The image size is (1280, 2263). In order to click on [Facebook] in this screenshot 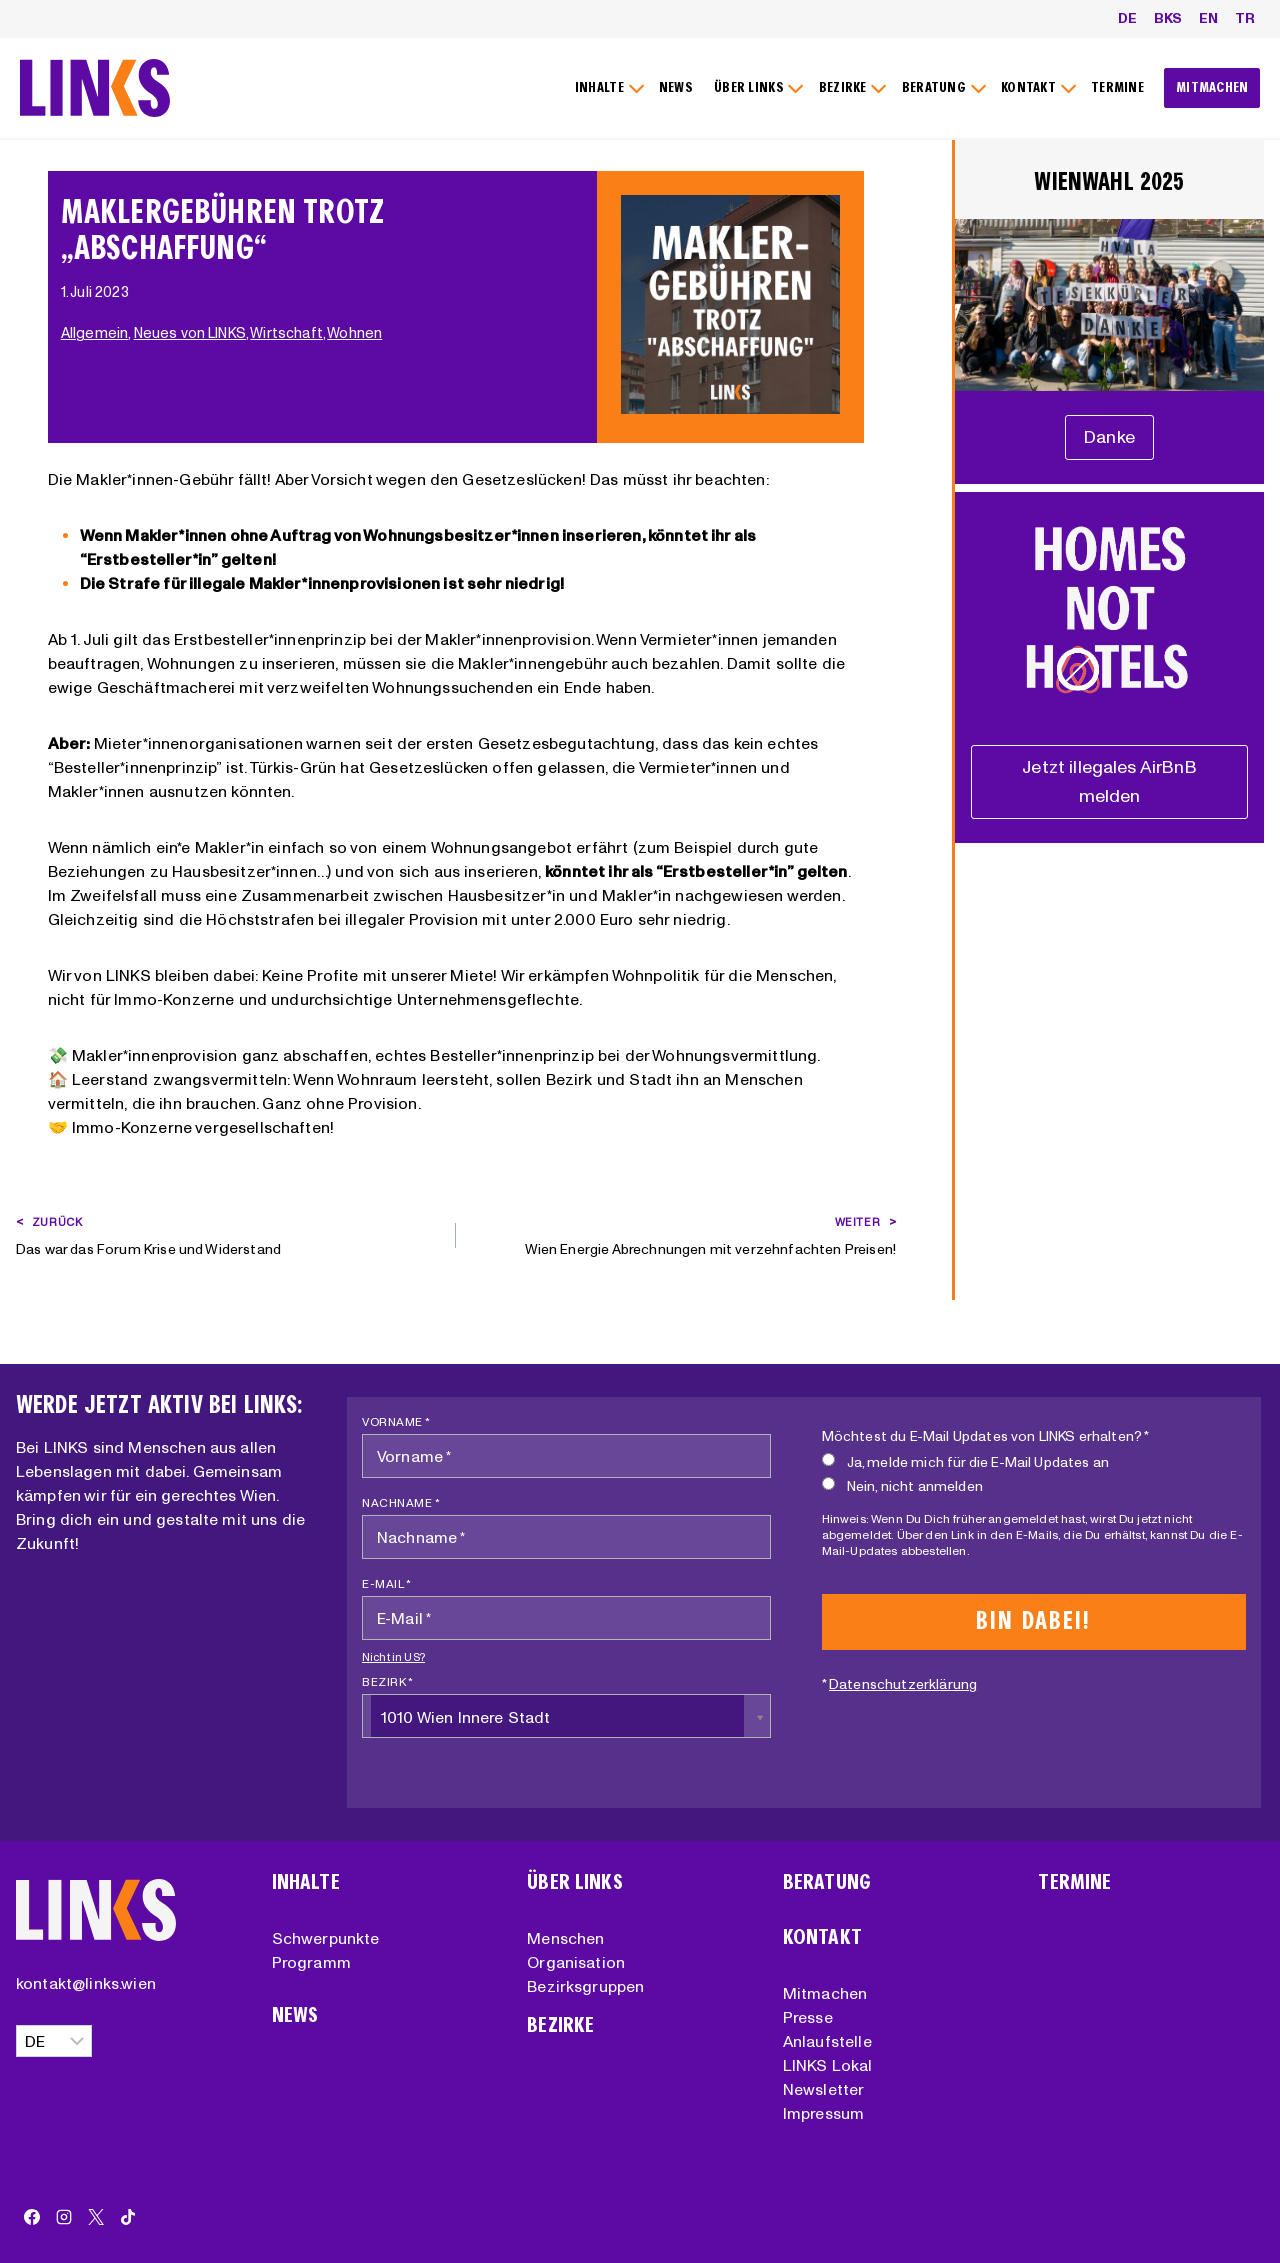, I will do `click(32, 2217)`.